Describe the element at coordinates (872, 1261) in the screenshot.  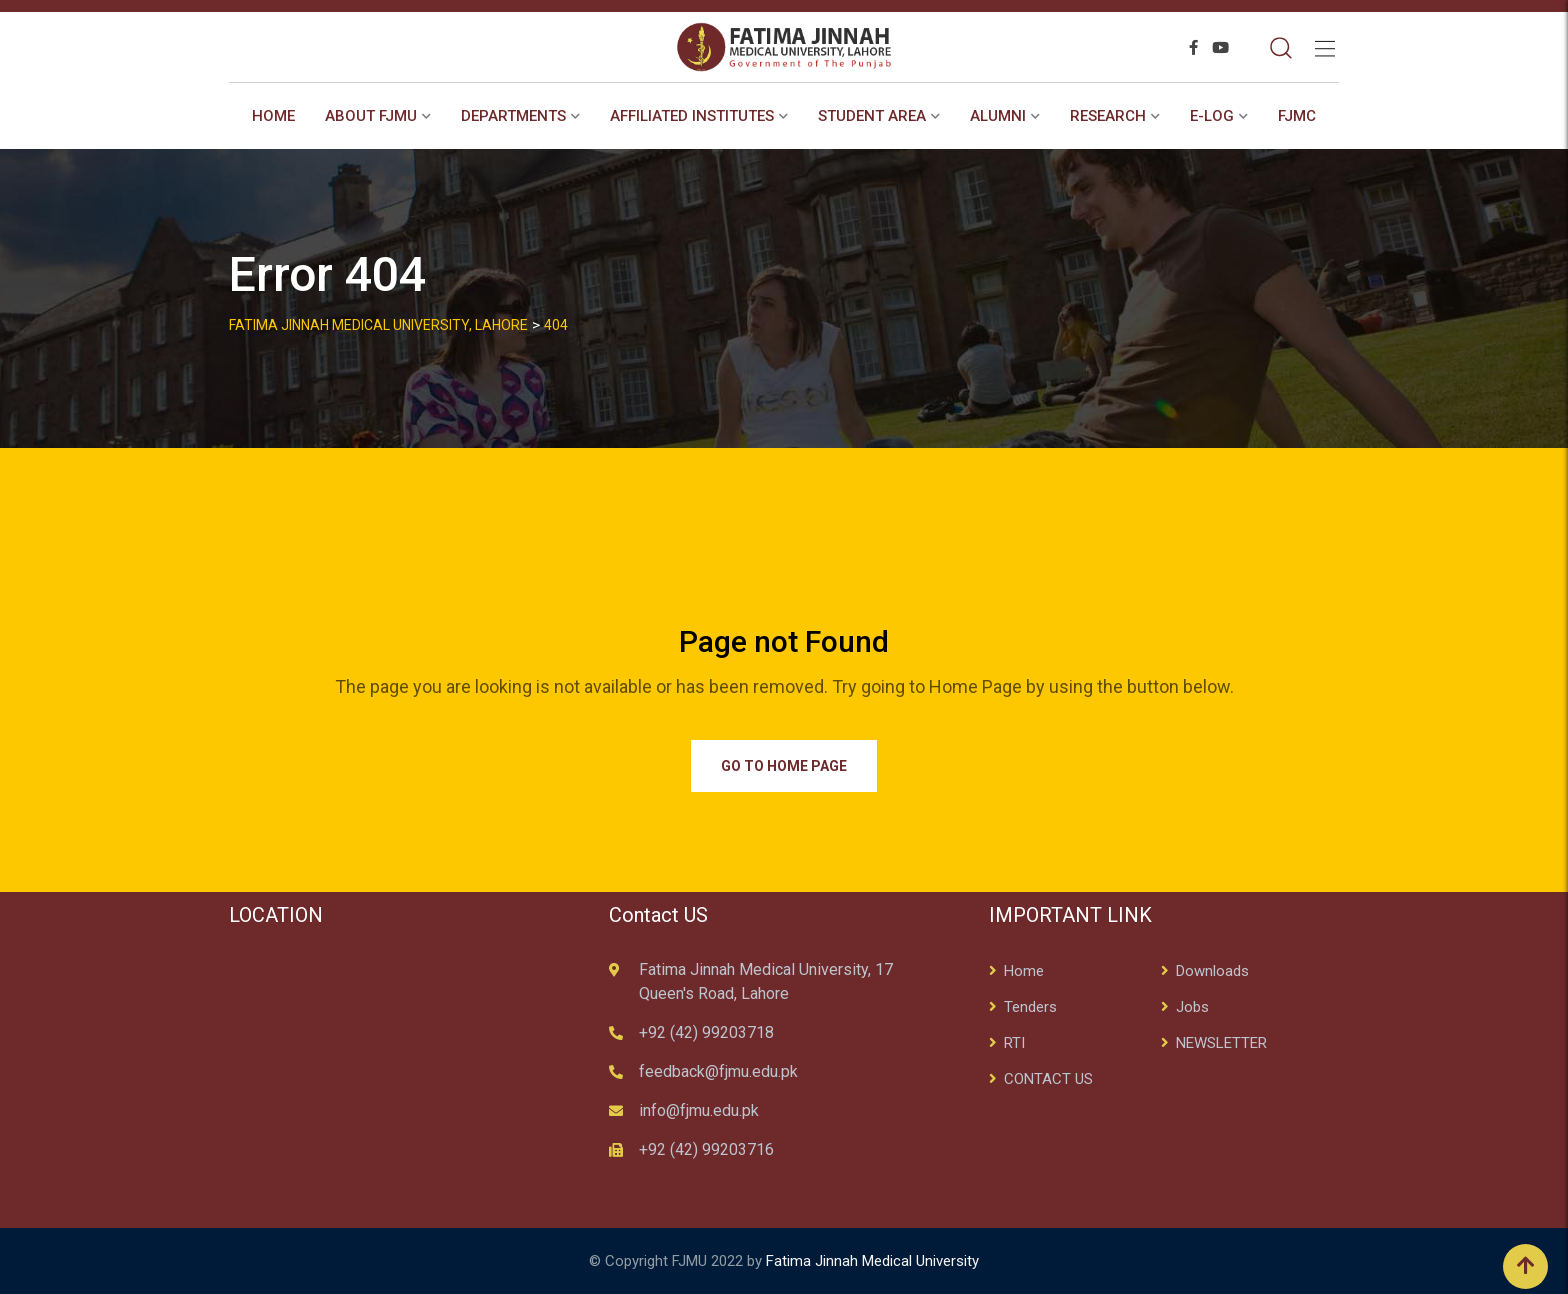
I see `Fatima Jinnah Medical University` at that location.